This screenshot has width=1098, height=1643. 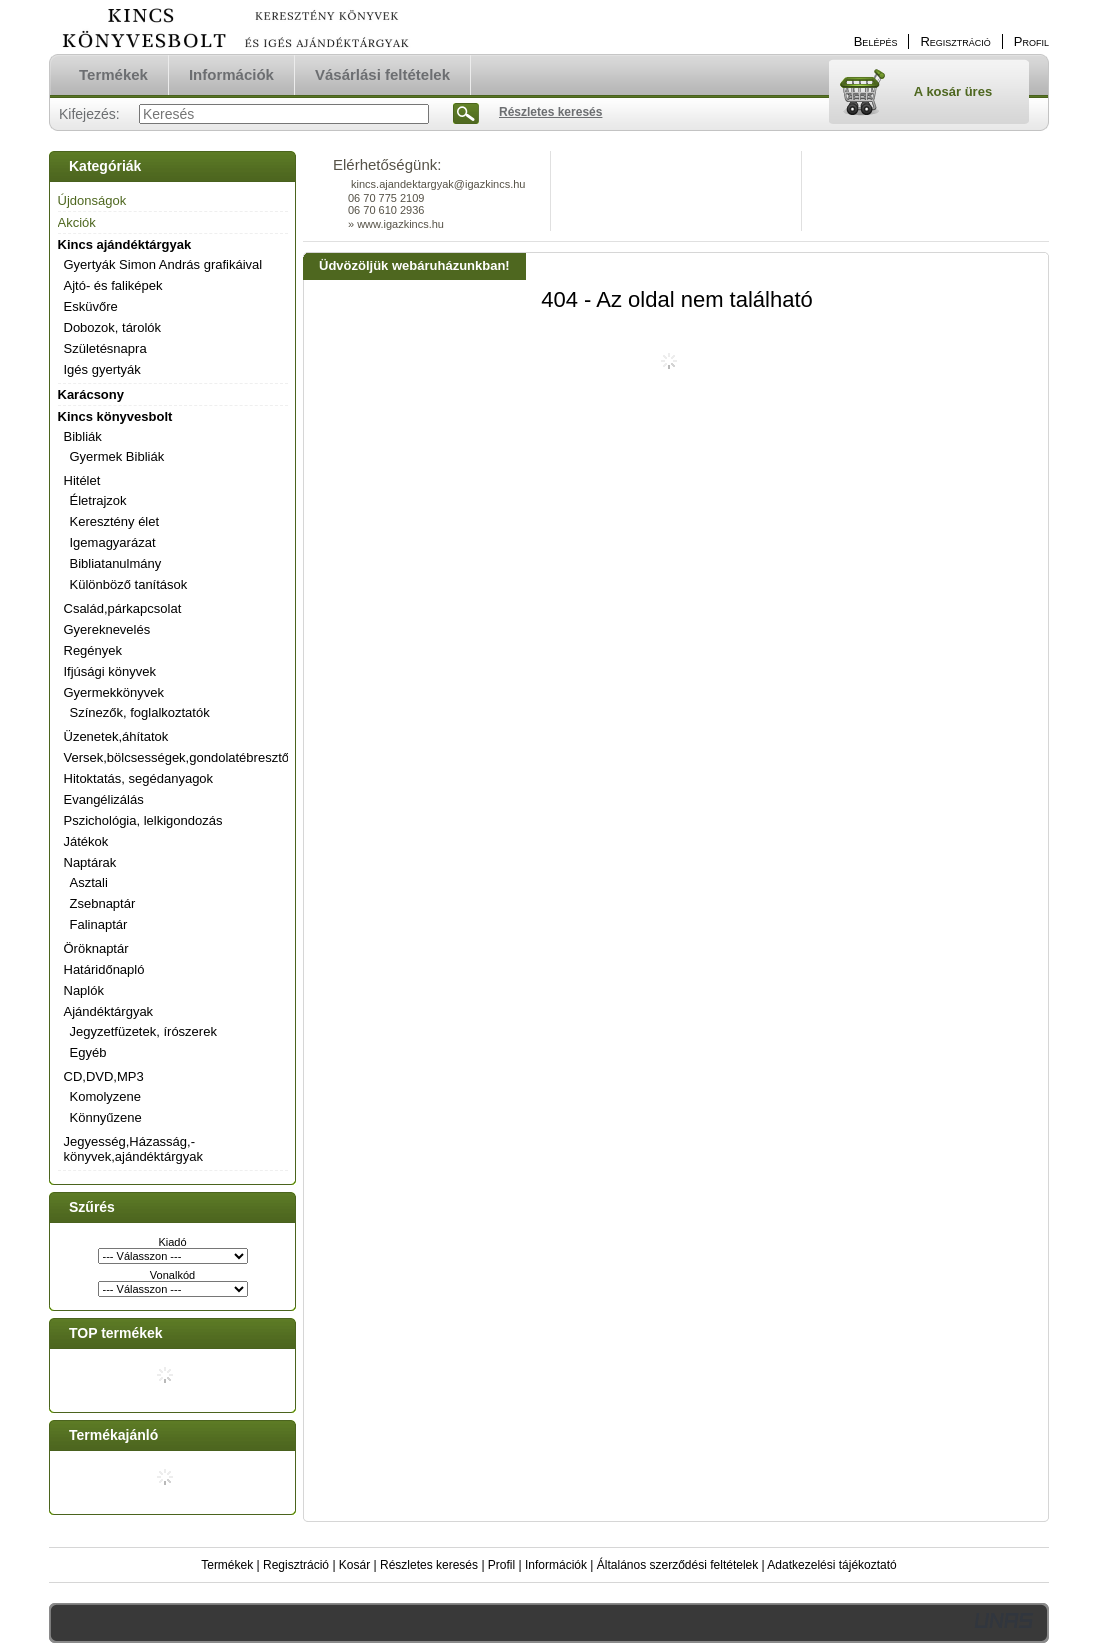 I want to click on Regények, so click(x=93, y=650).